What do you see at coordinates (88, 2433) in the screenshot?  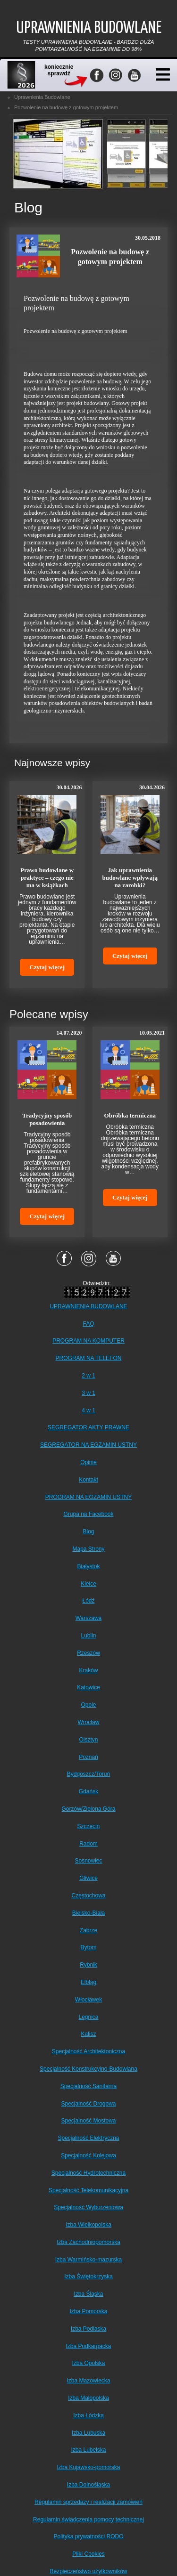 I see `Izba Lubuska` at bounding box center [88, 2433].